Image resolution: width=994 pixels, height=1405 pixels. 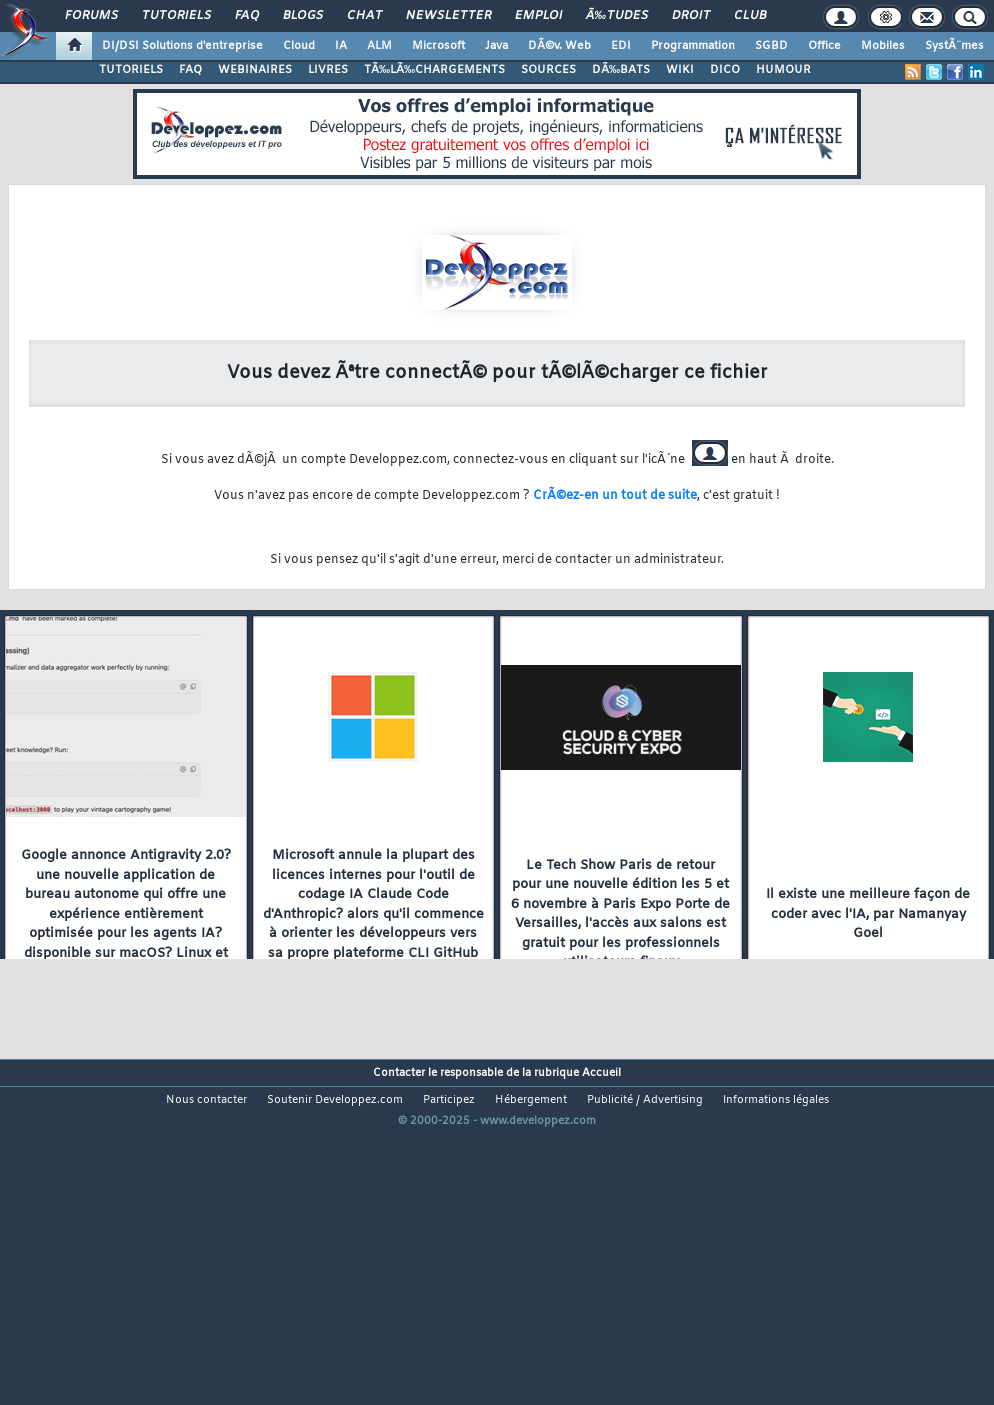 What do you see at coordinates (328, 70) in the screenshot?
I see `LIVRES` at bounding box center [328, 70].